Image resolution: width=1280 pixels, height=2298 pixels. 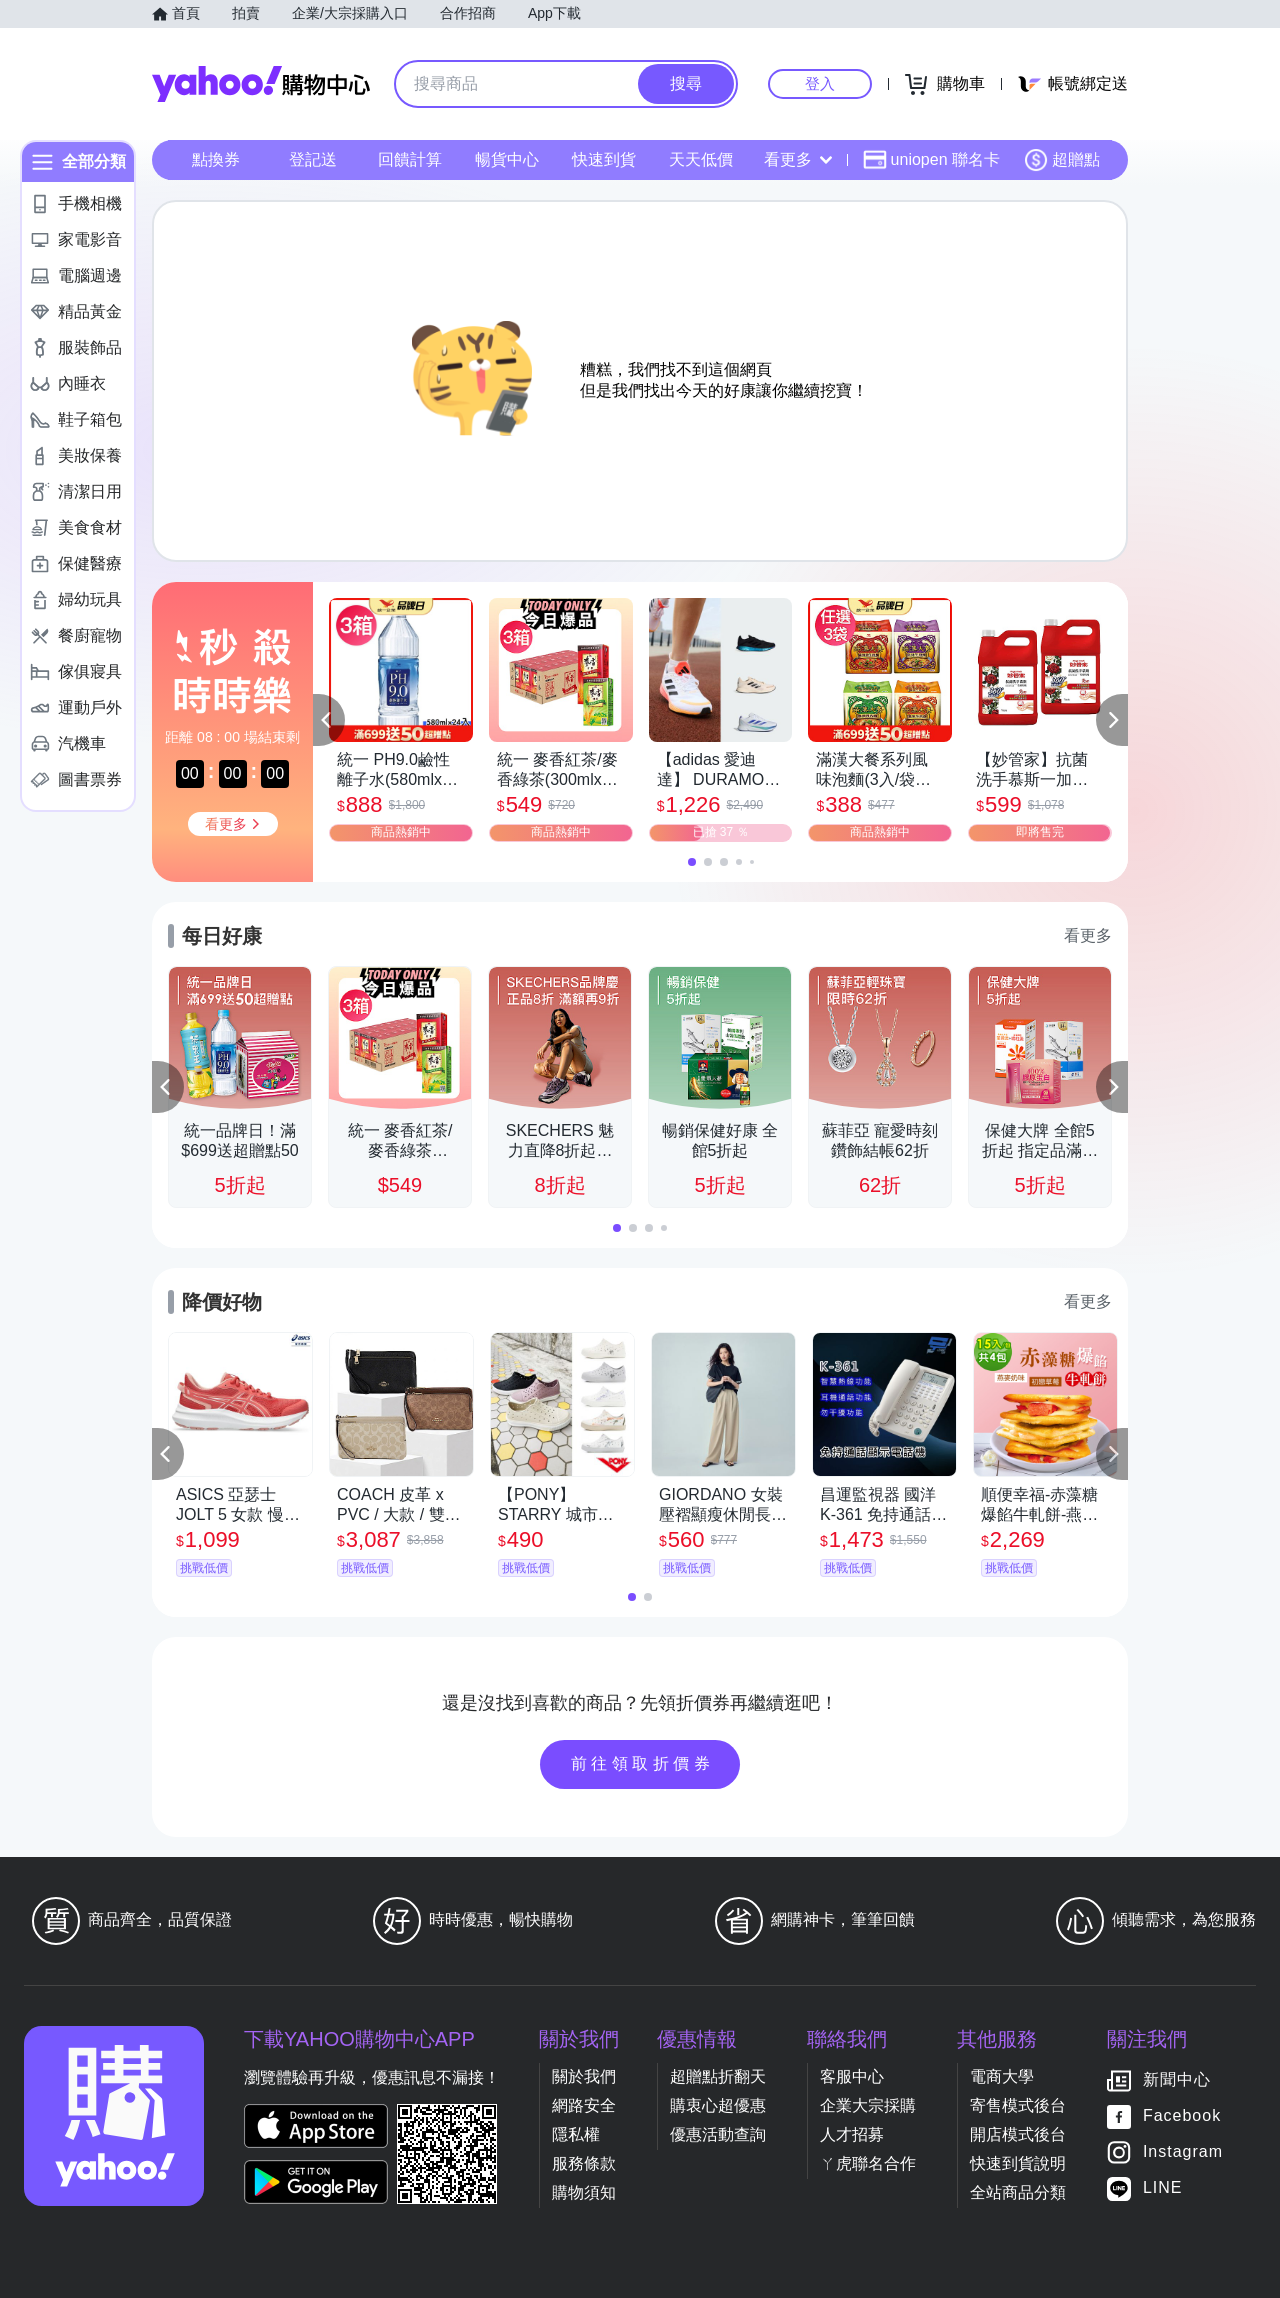 What do you see at coordinates (868, 2163) in the screenshot?
I see `ㄚ虎聯名合作` at bounding box center [868, 2163].